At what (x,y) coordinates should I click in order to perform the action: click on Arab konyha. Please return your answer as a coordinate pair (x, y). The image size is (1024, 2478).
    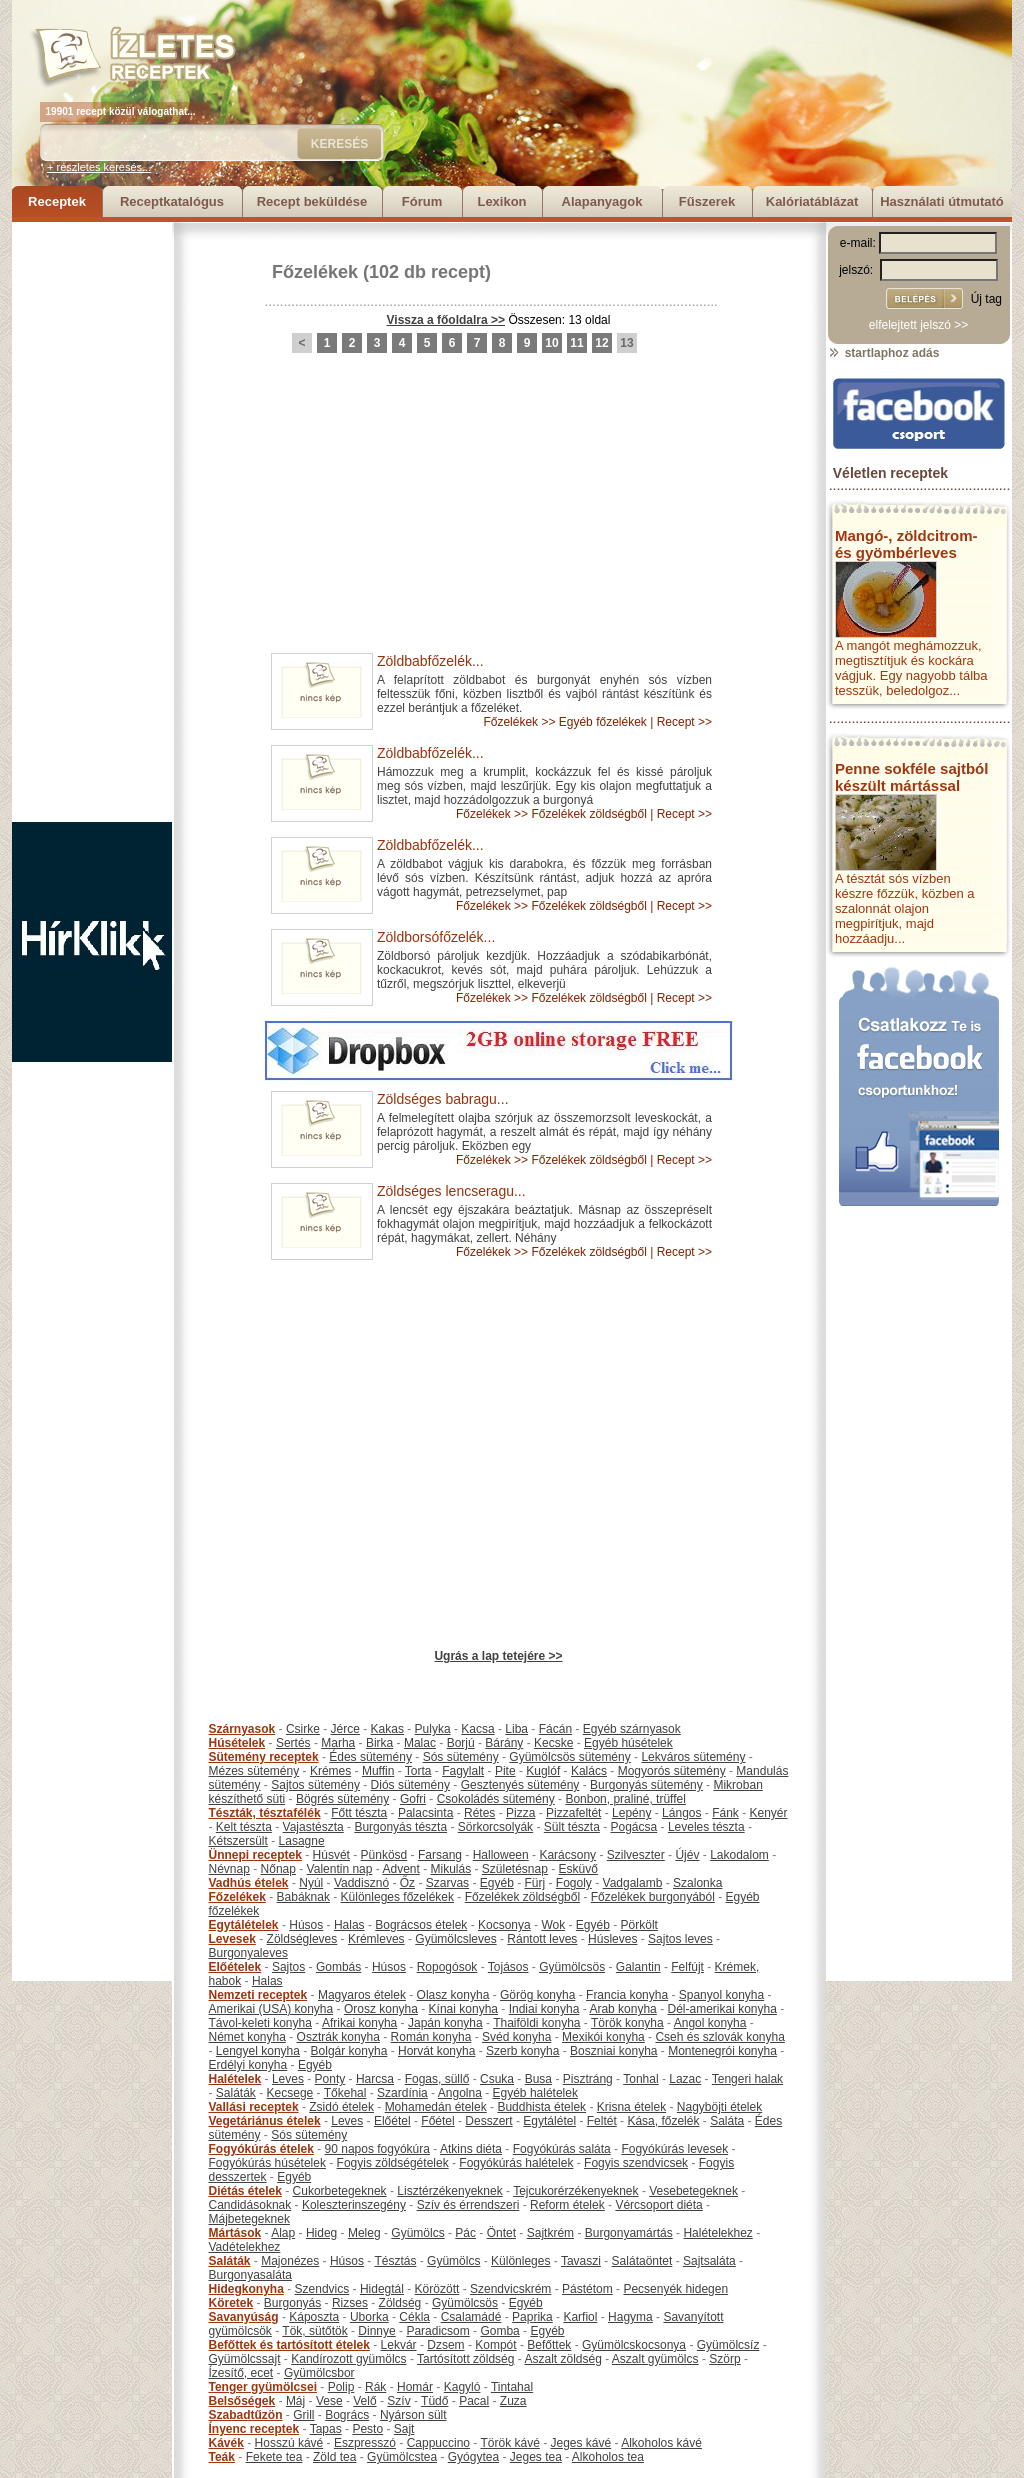
    Looking at the image, I should click on (622, 2009).